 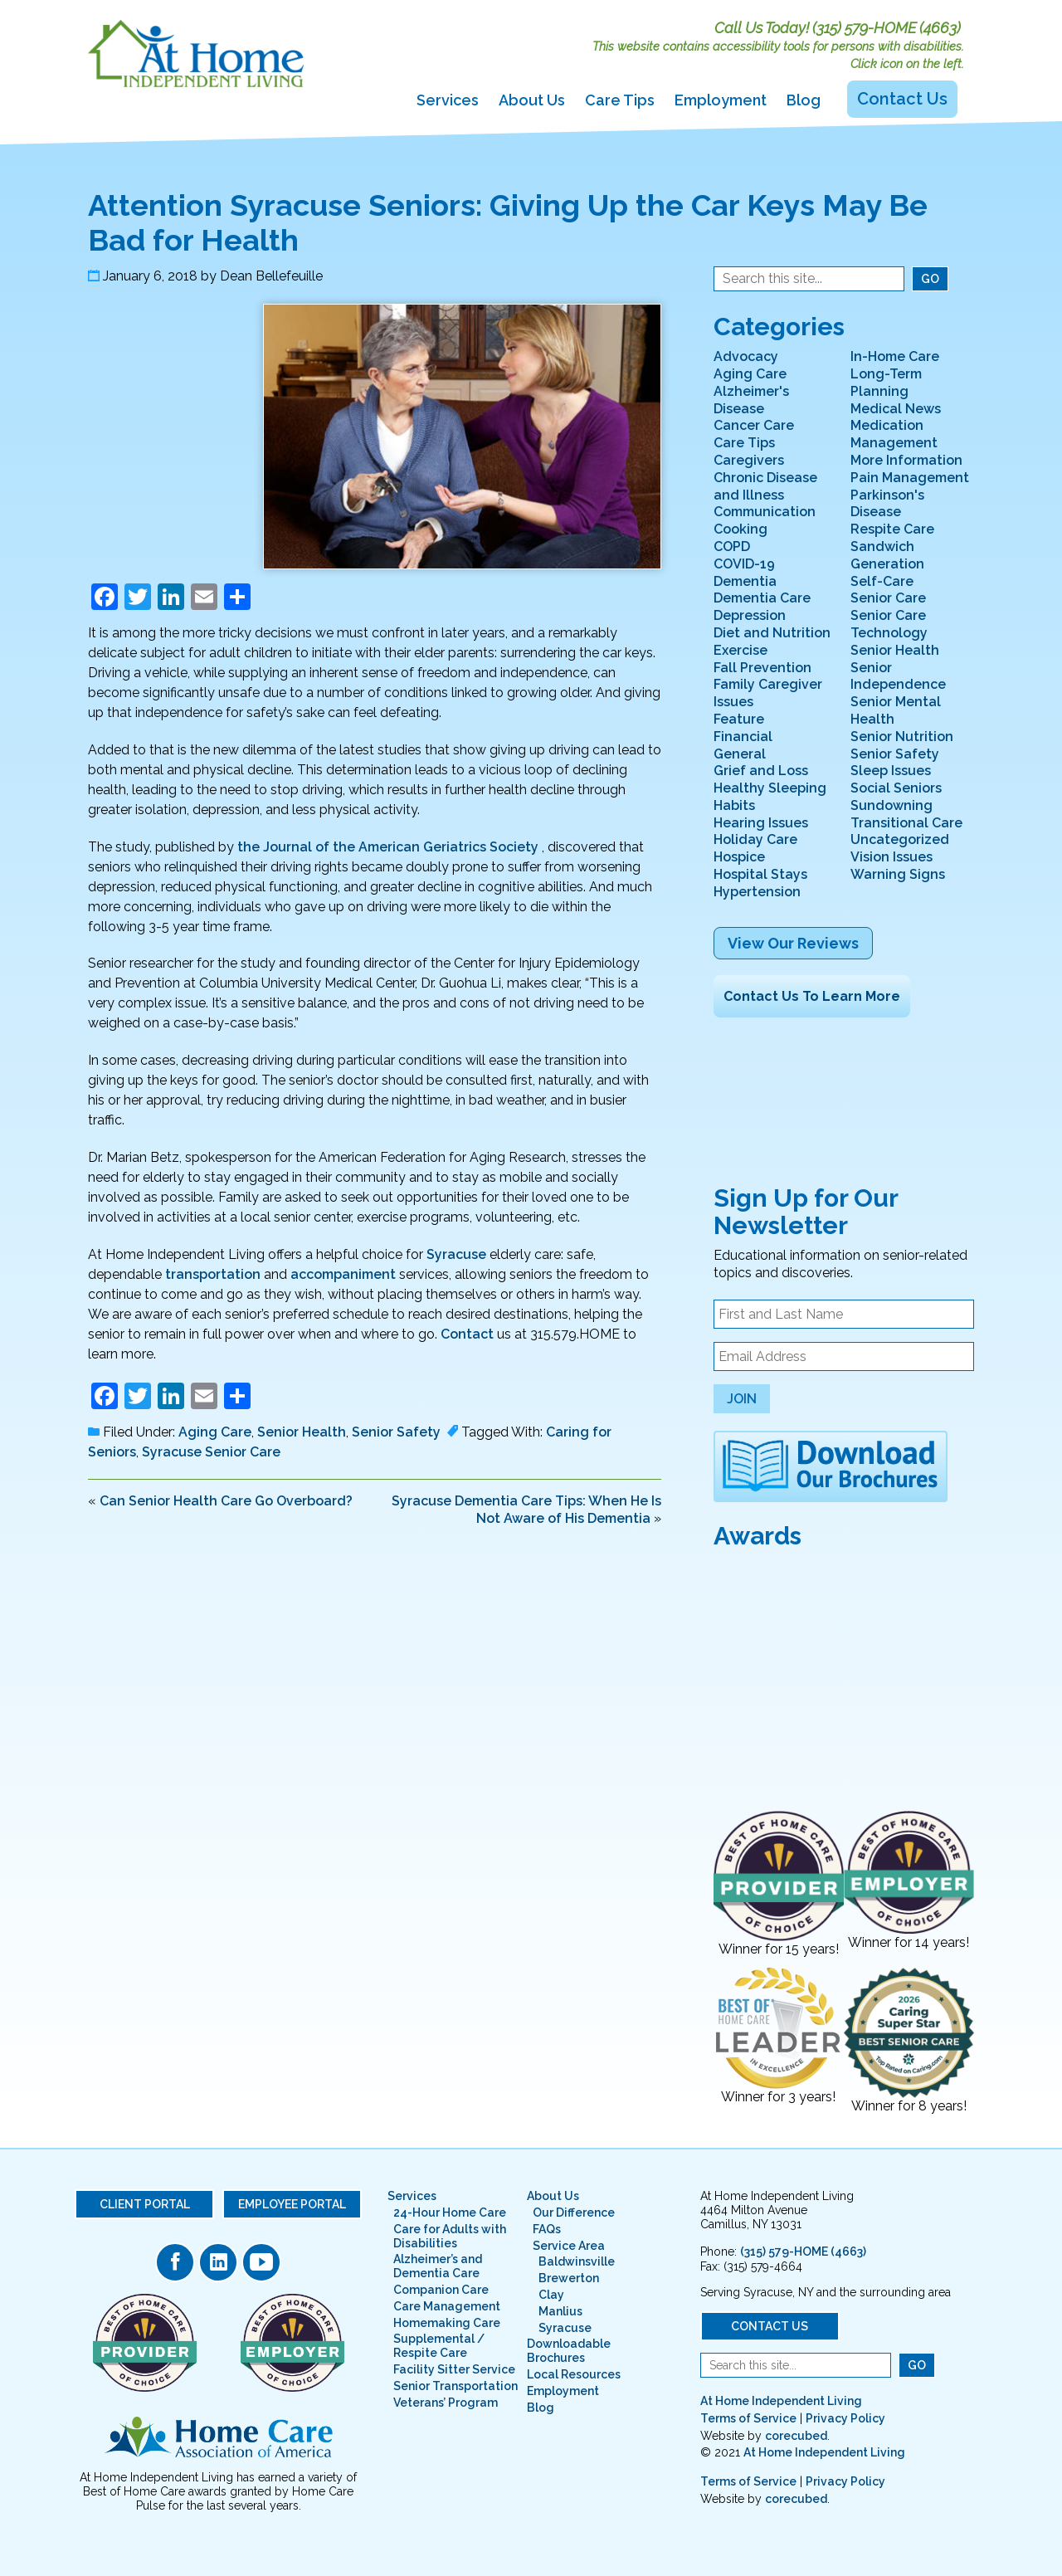 What do you see at coordinates (748, 2418) in the screenshot?
I see `Terms of Service` at bounding box center [748, 2418].